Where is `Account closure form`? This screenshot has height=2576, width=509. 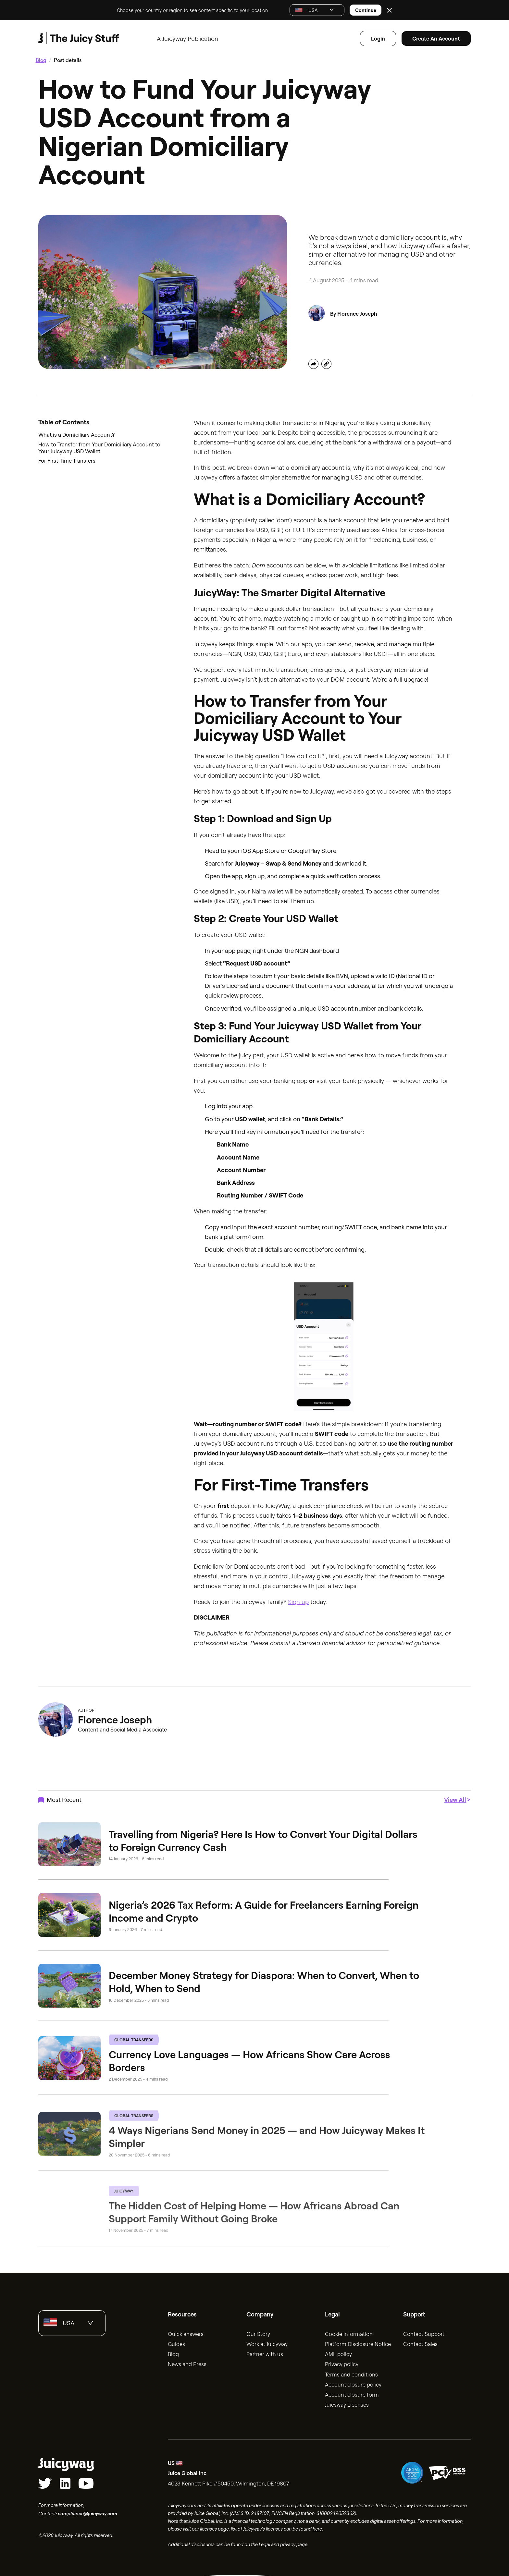 Account closure form is located at coordinates (352, 2392).